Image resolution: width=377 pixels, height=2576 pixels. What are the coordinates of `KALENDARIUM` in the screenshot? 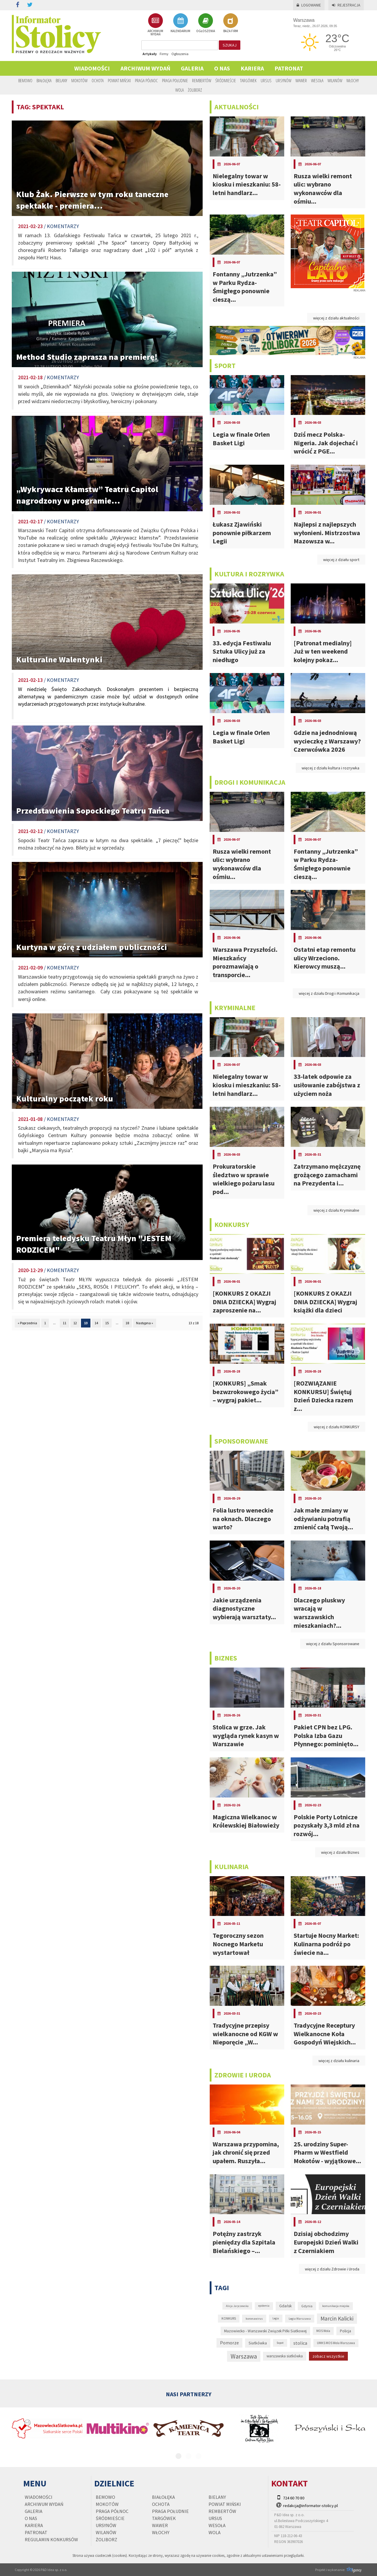 It's located at (180, 23).